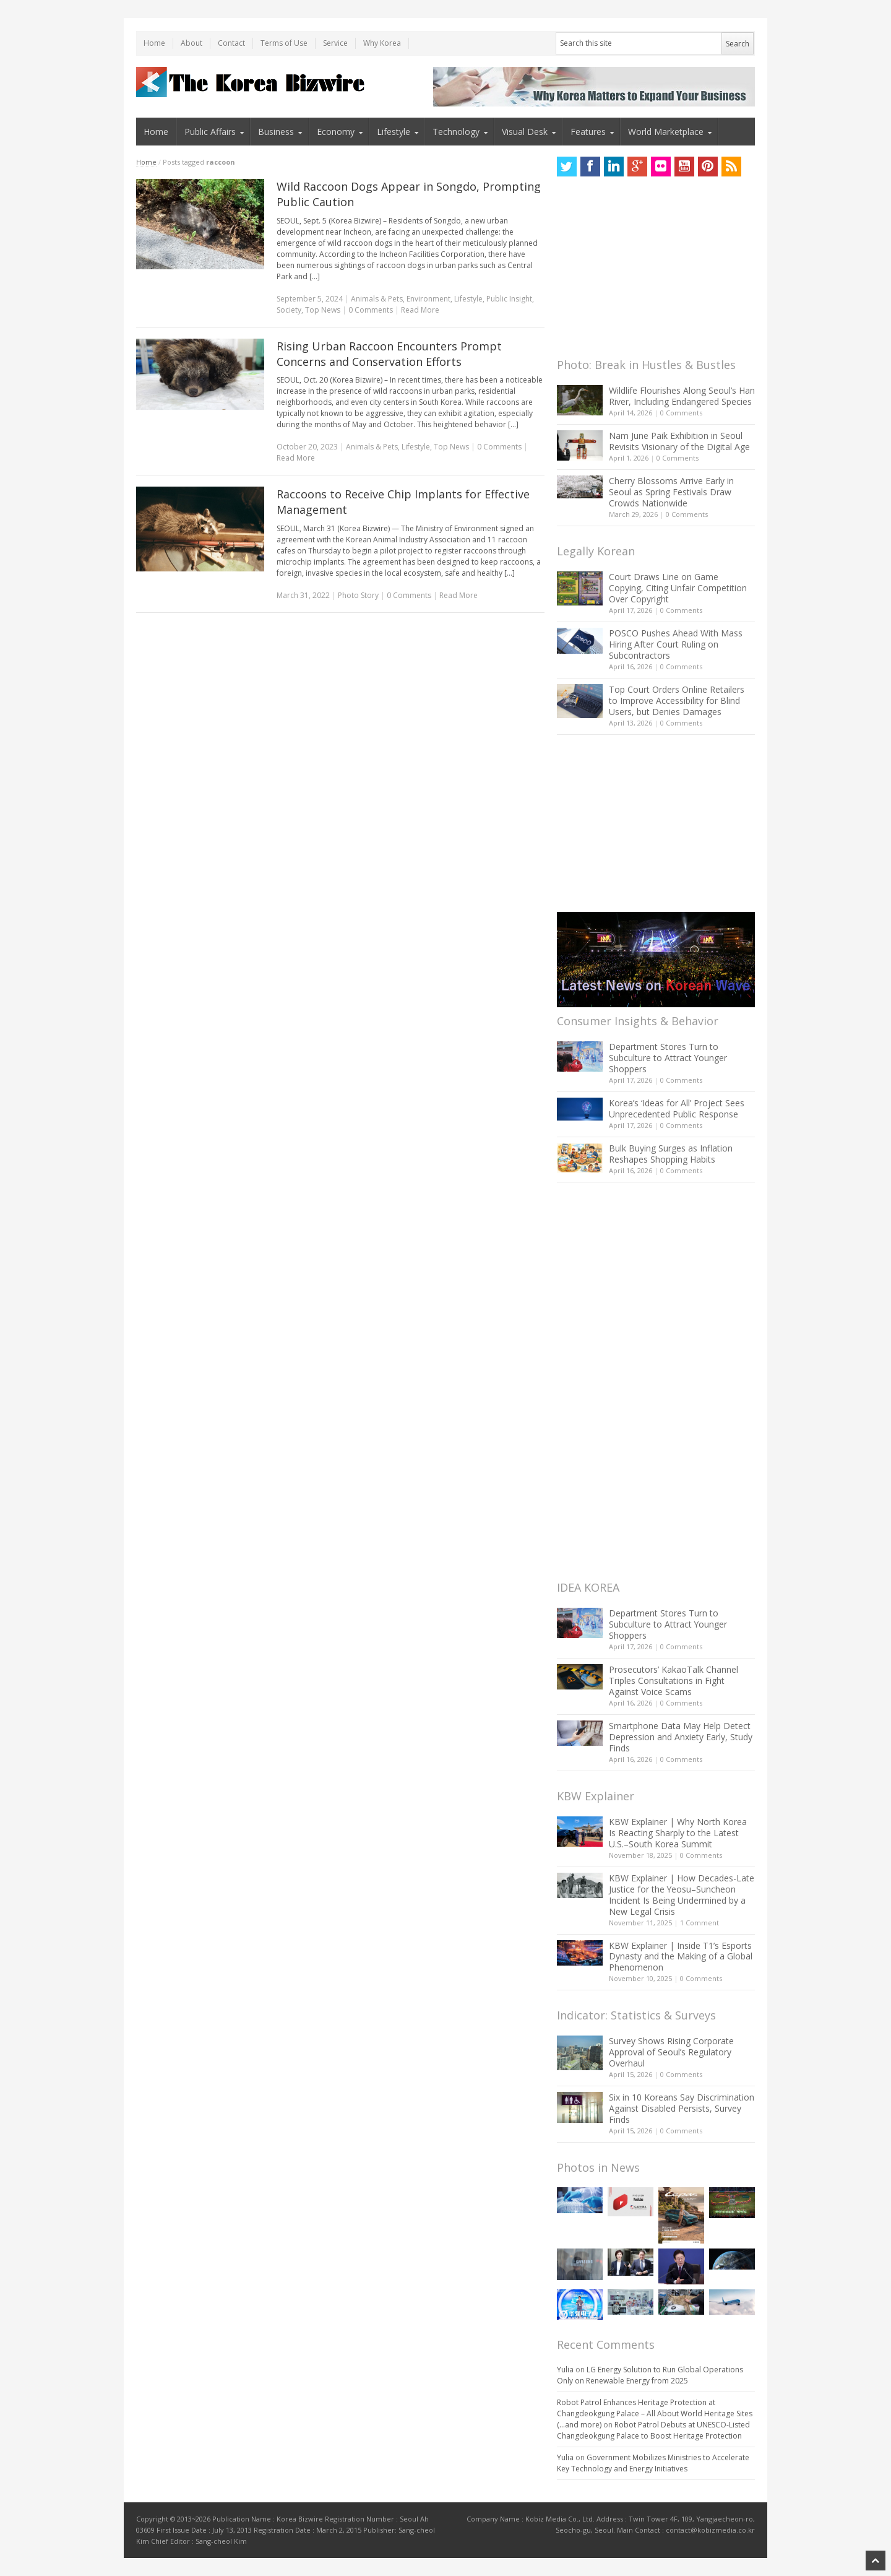  I want to click on Nam June Paik Exhibition in Seoul Revisits Visionary of the Digital Age, so click(679, 441).